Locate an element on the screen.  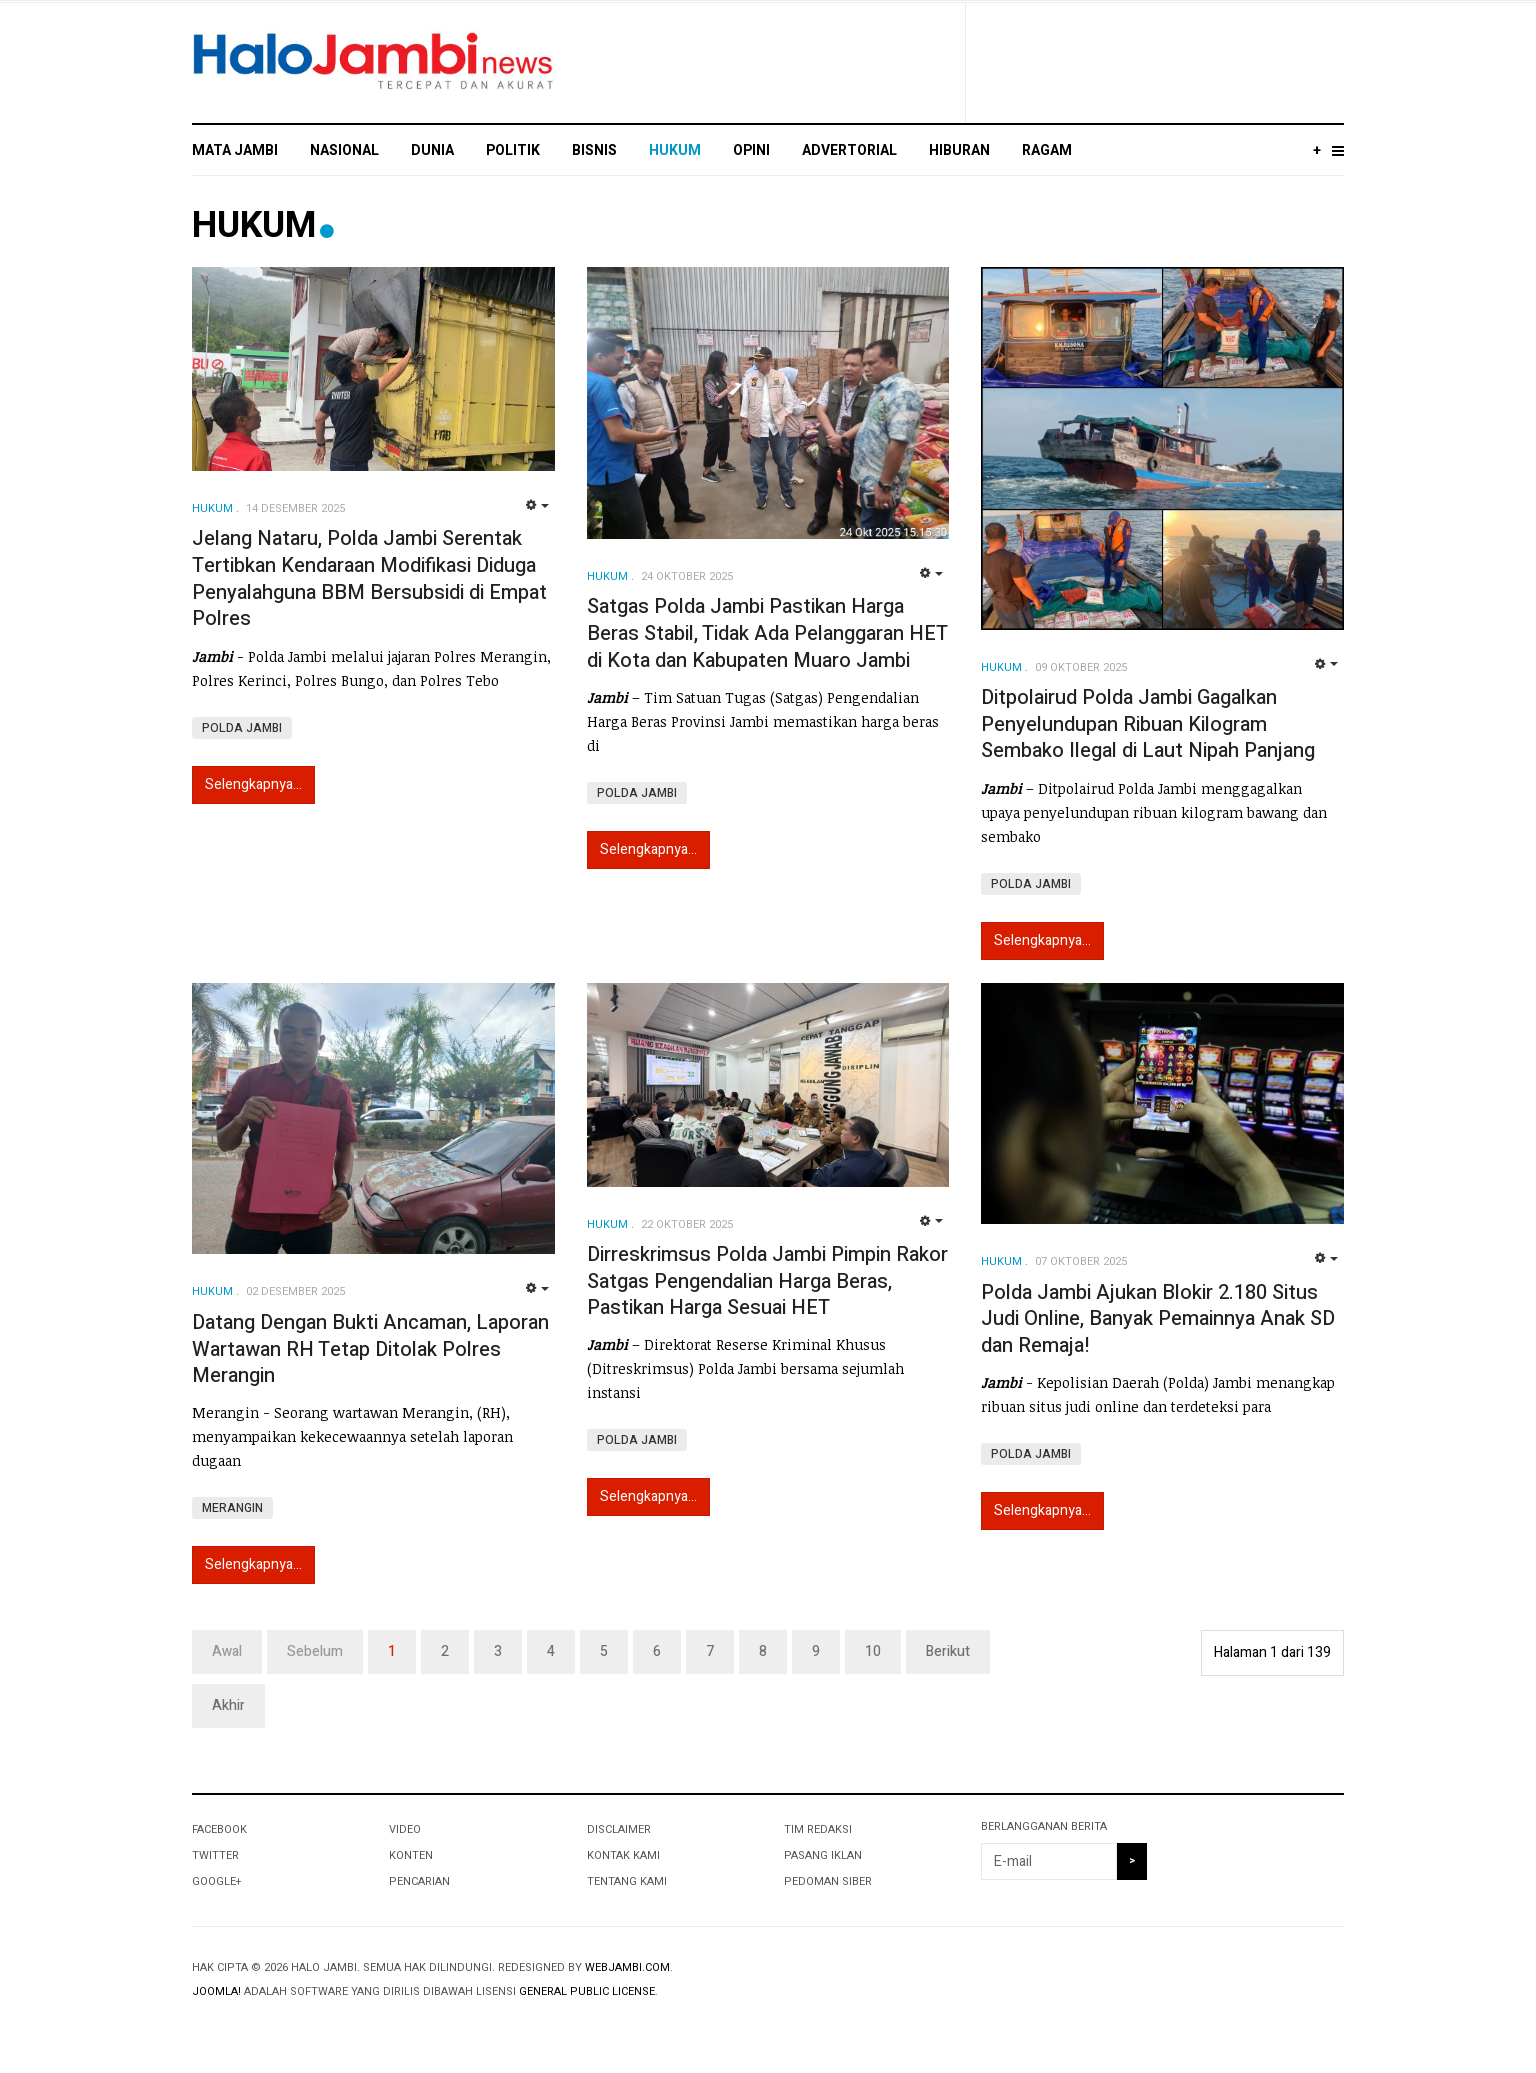
Facebook is located at coordinates (219, 1829).